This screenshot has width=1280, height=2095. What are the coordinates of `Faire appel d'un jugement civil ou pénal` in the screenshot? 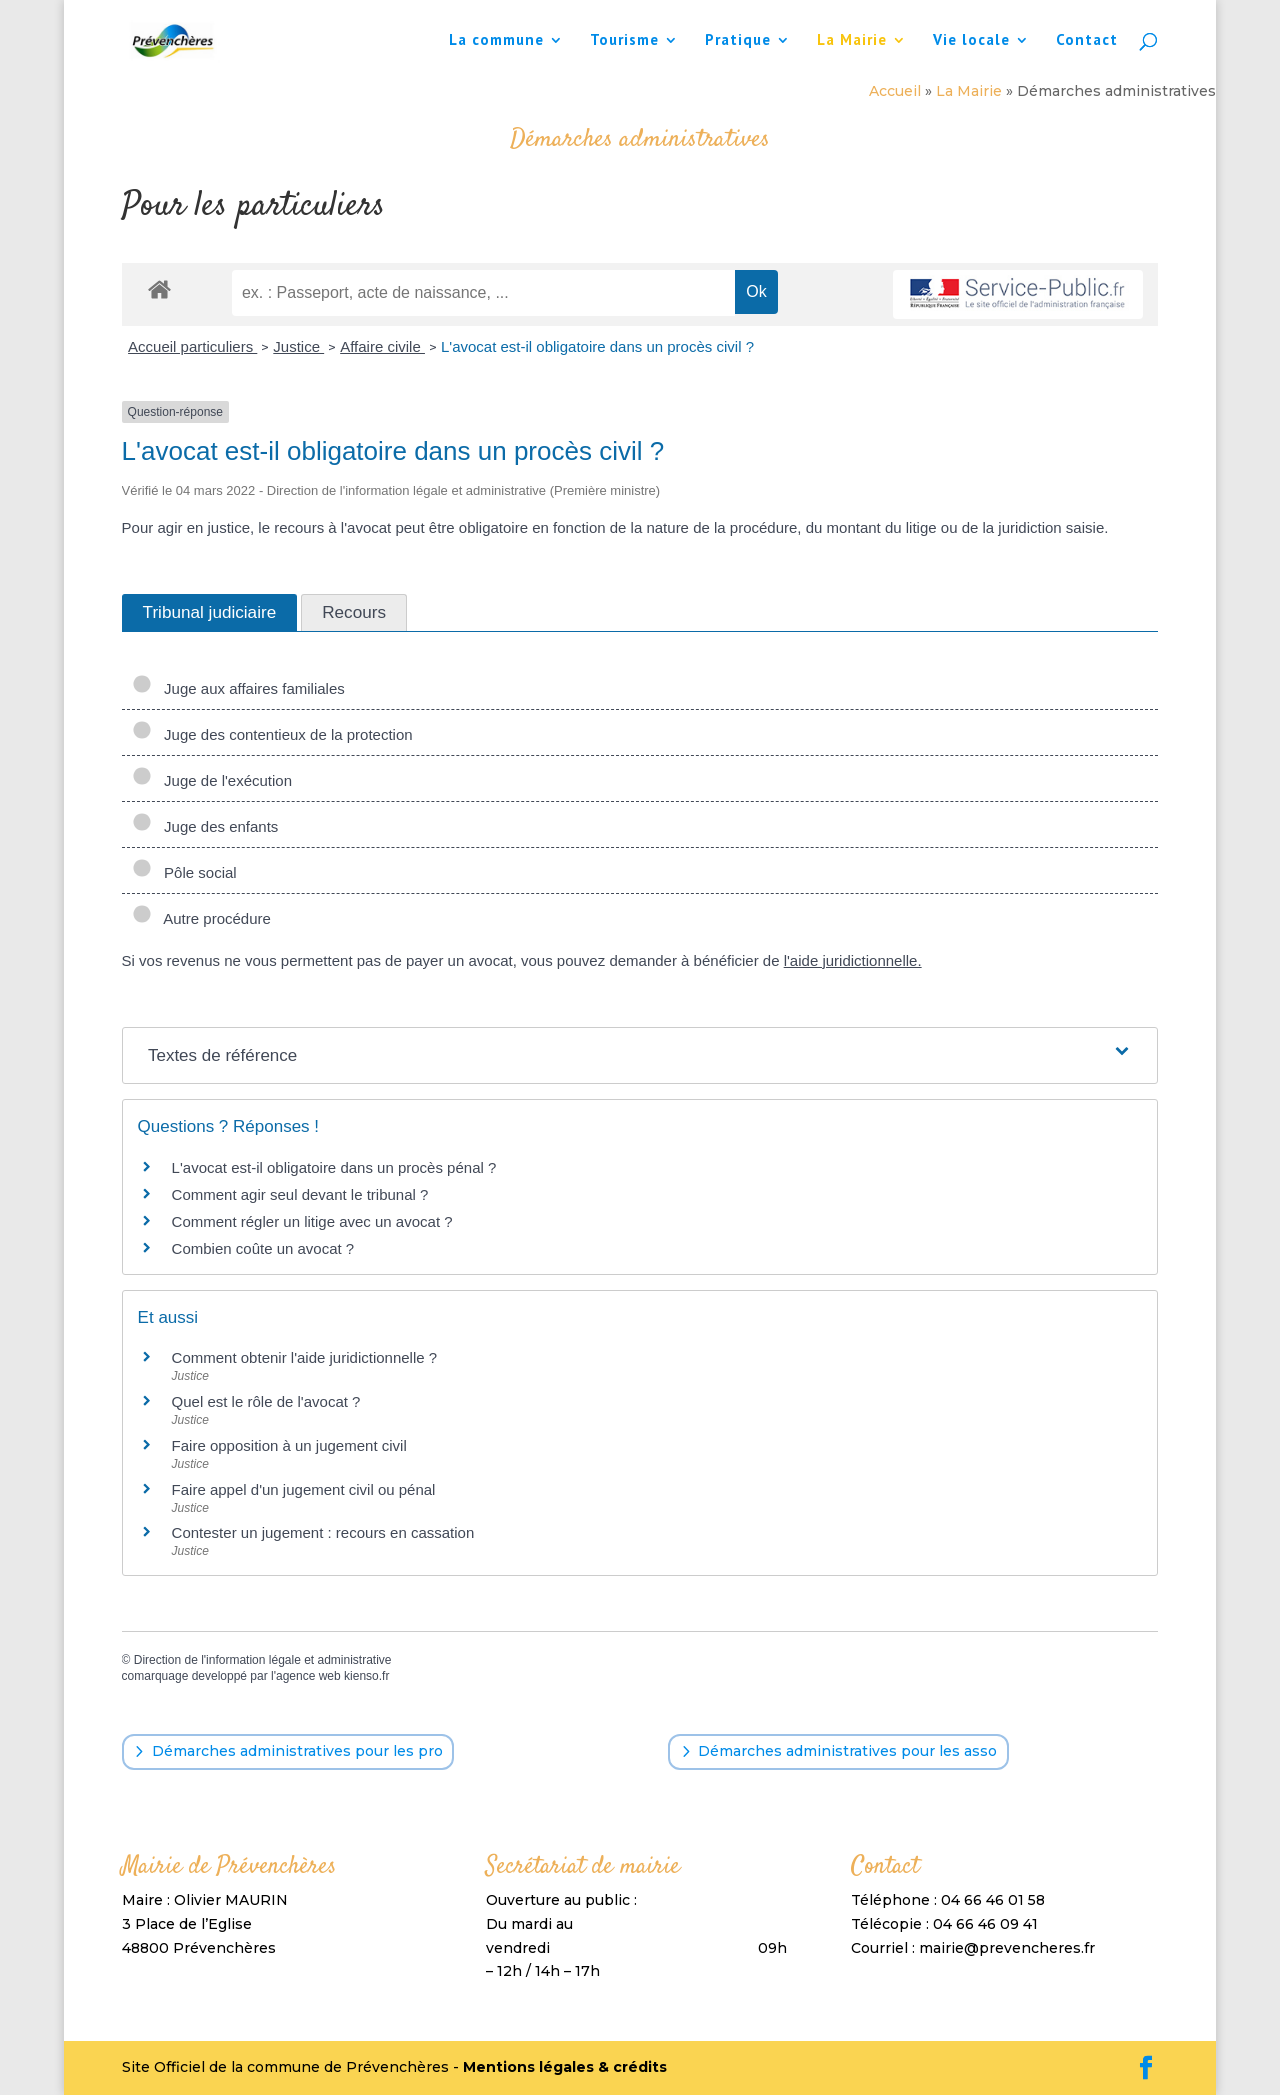 It's located at (304, 1489).